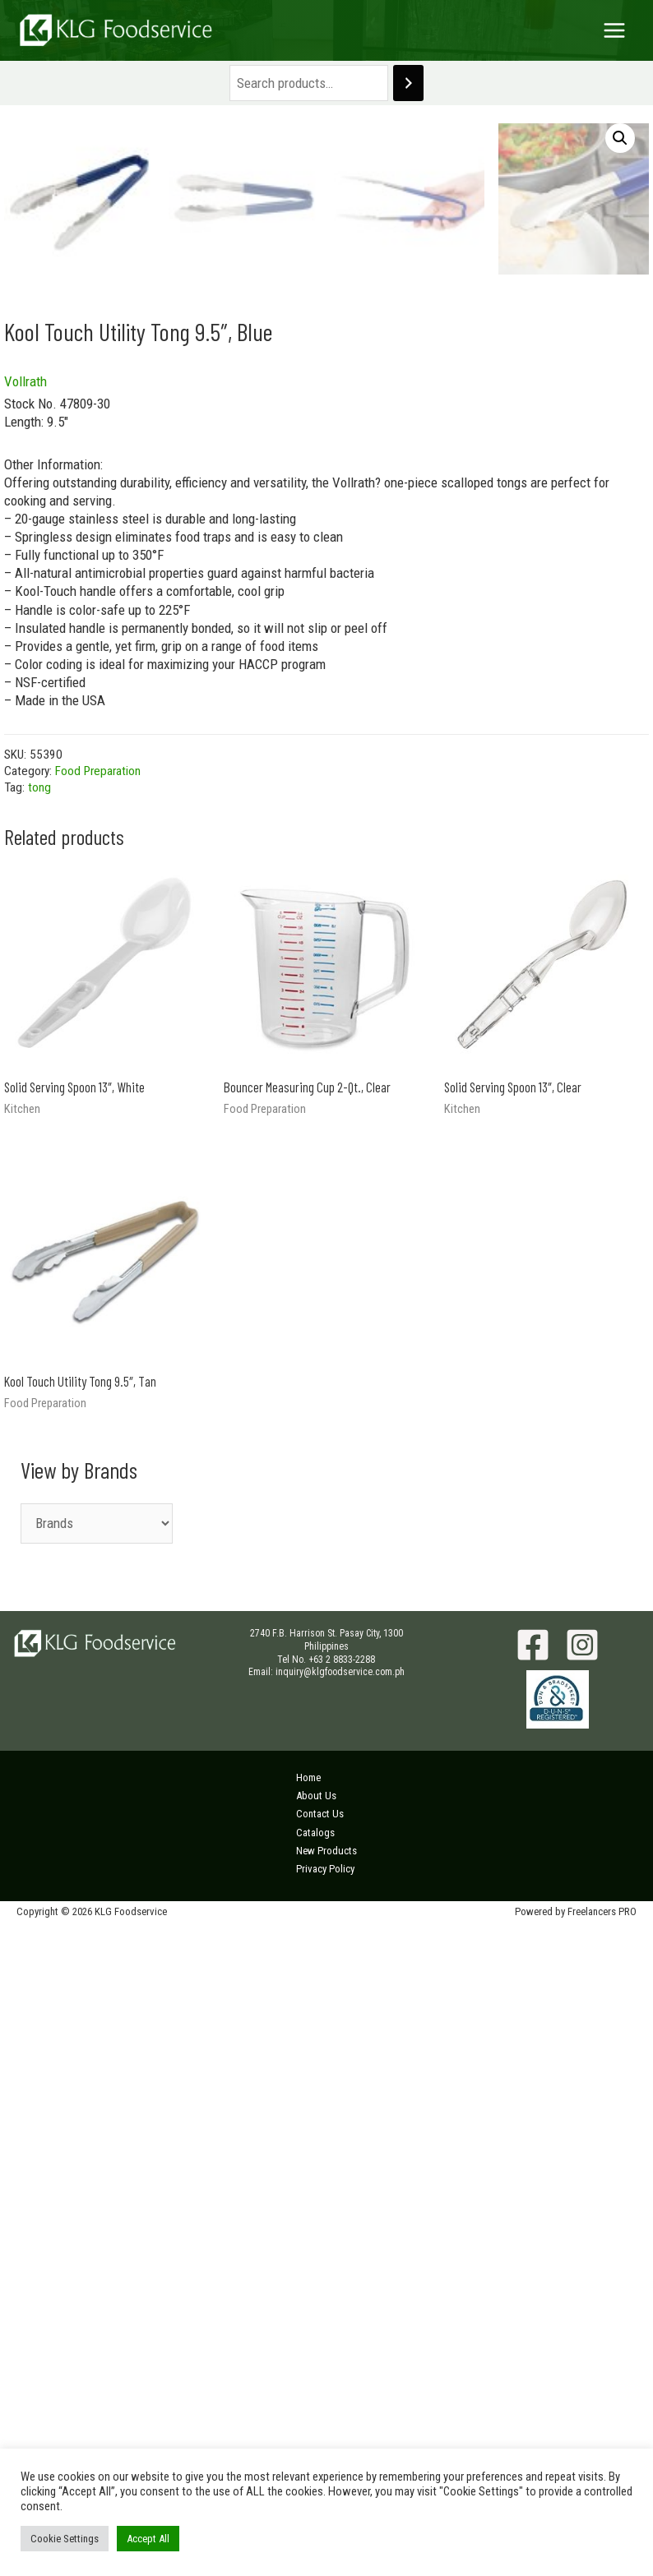 The width and height of the screenshot is (653, 2576). What do you see at coordinates (39, 1431) in the screenshot?
I see `tong` at bounding box center [39, 1431].